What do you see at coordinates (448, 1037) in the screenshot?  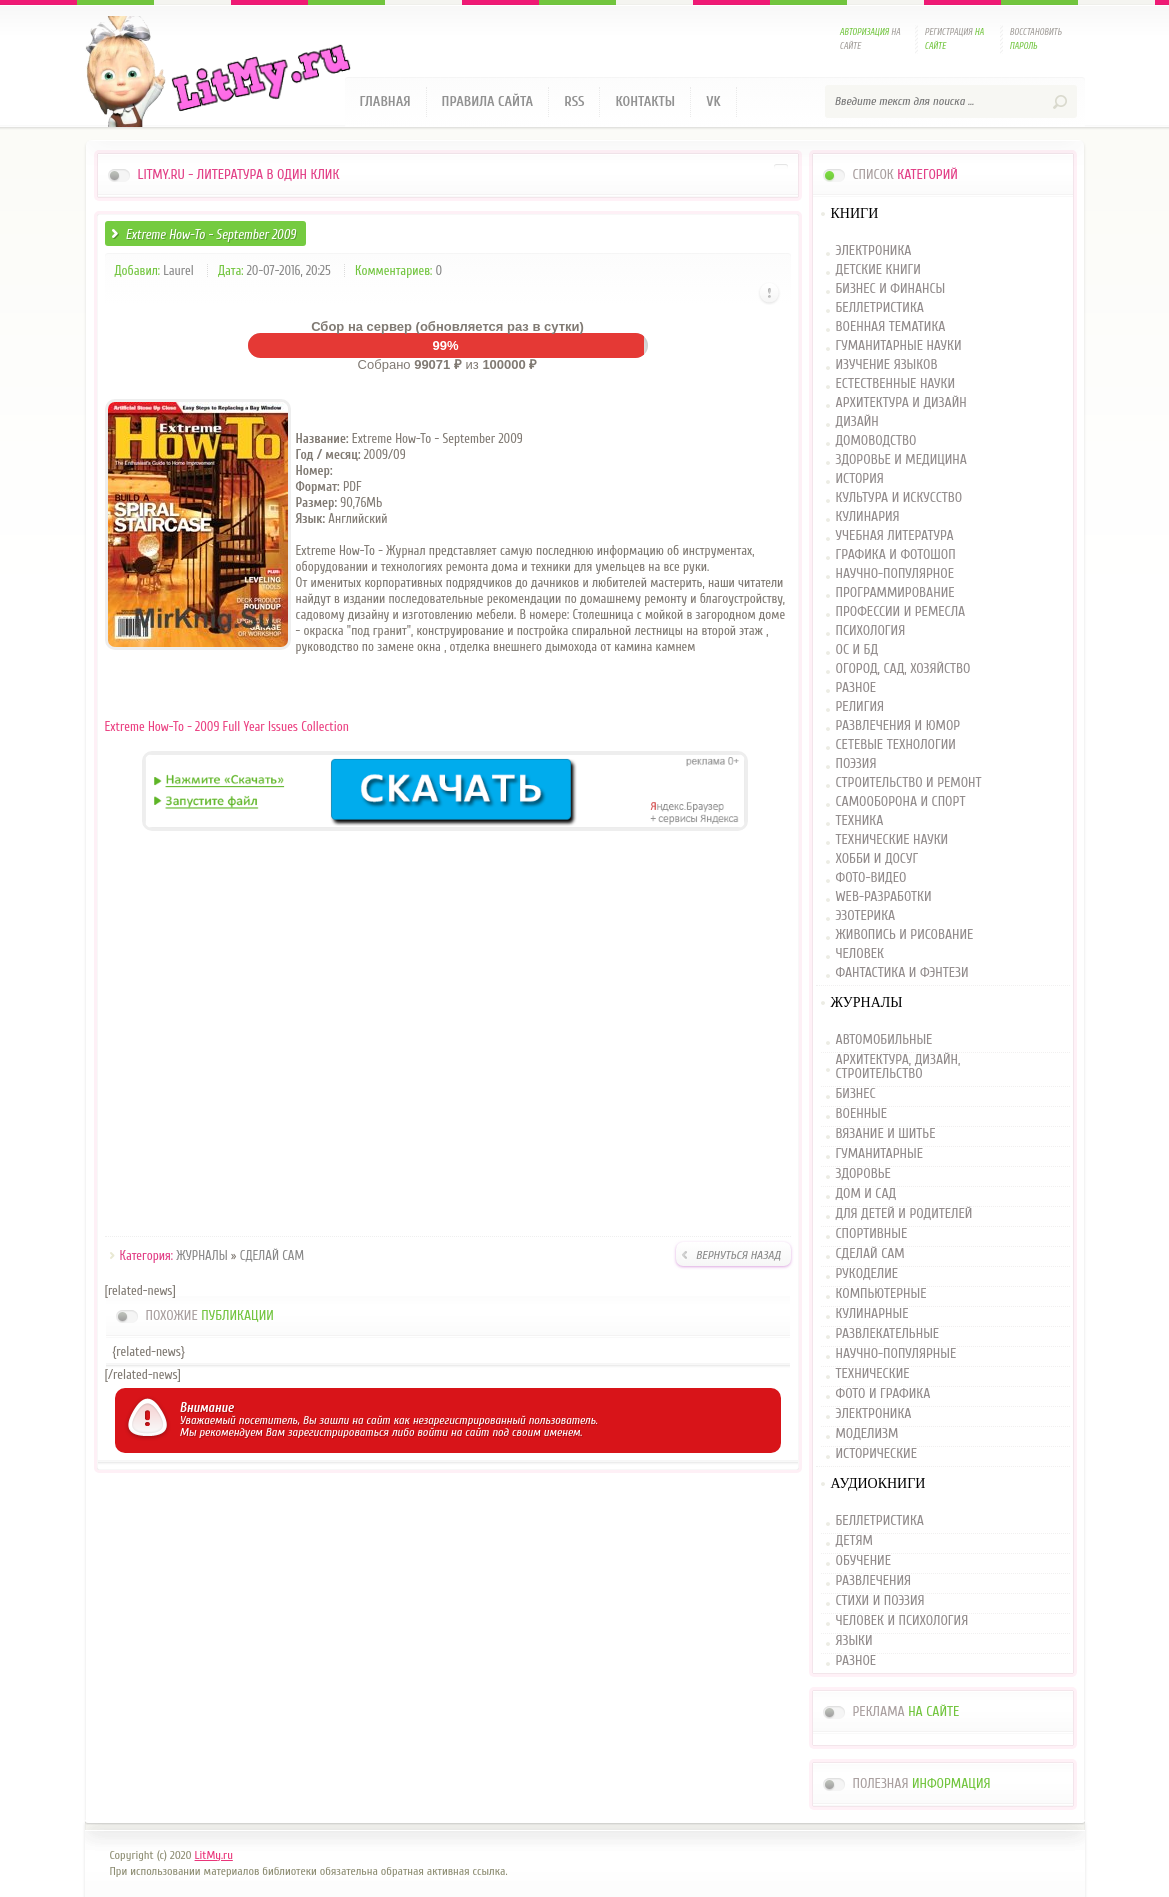 I see `[Advertisement]` at bounding box center [448, 1037].